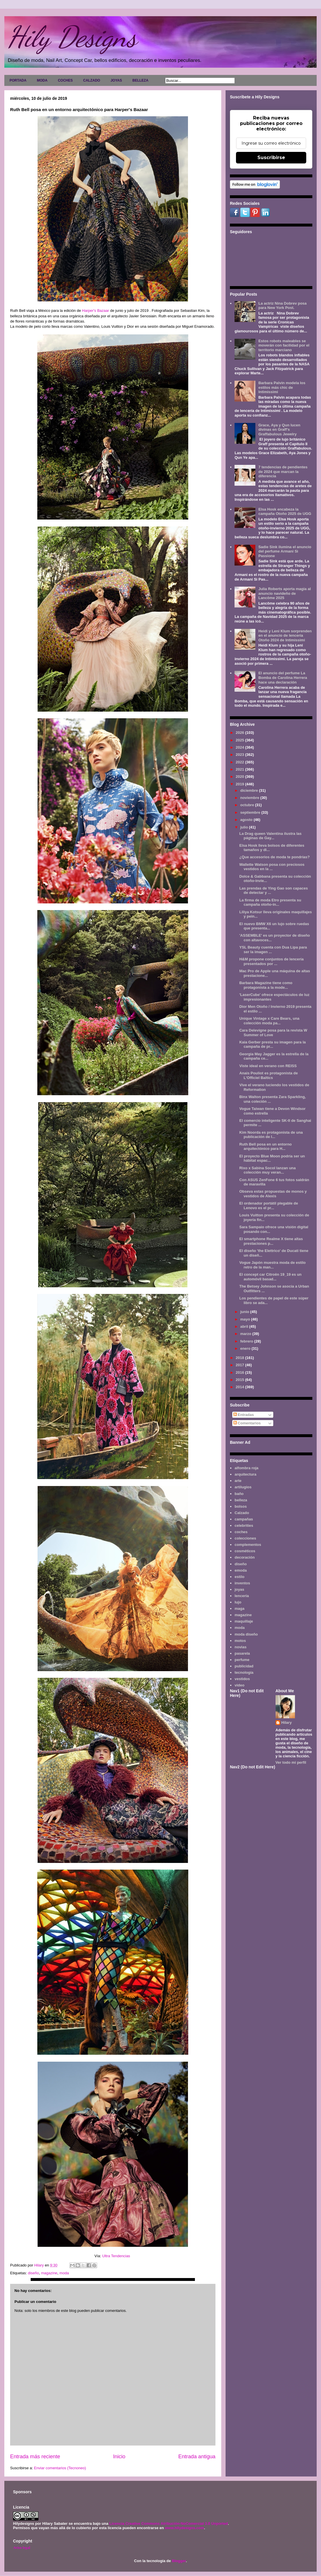 The height and width of the screenshot is (2576, 321). Describe the element at coordinates (245, 1538) in the screenshot. I see `colecciones` at that location.